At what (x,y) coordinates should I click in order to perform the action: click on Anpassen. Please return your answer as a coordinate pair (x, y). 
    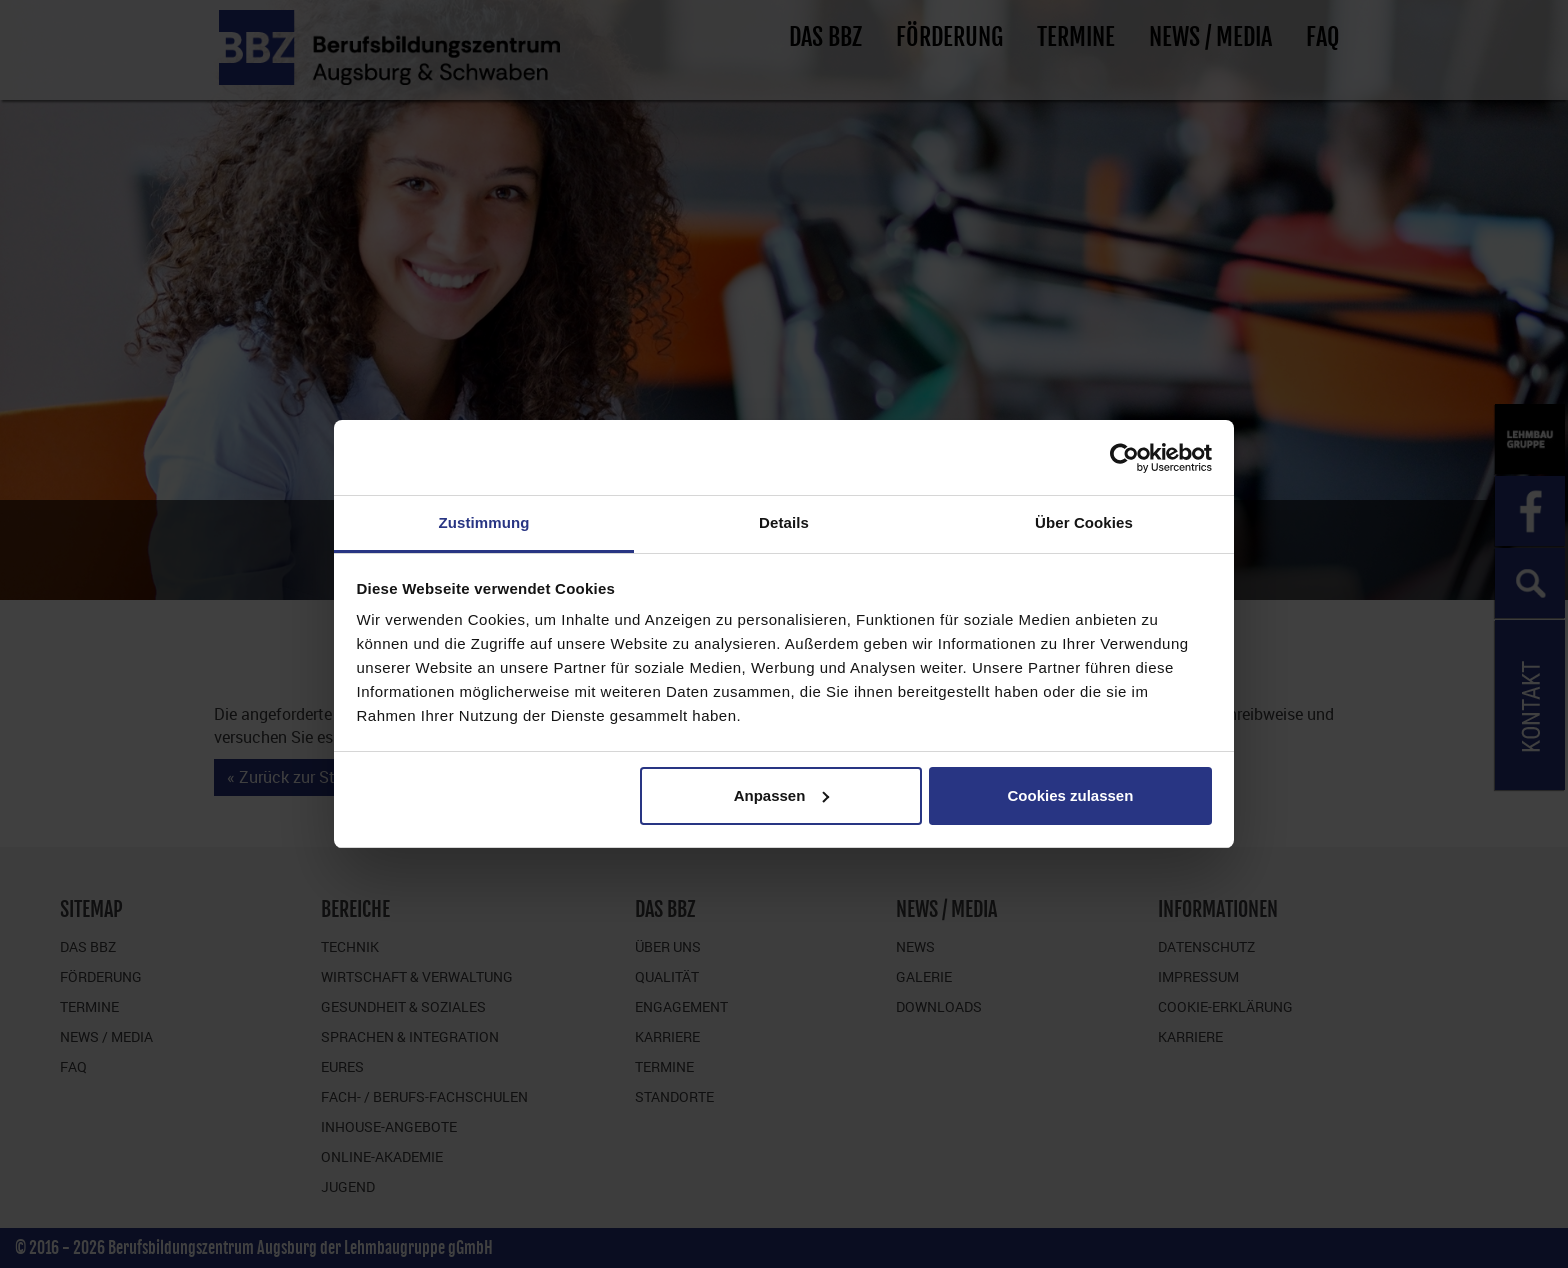
    Looking at the image, I should click on (782, 795).